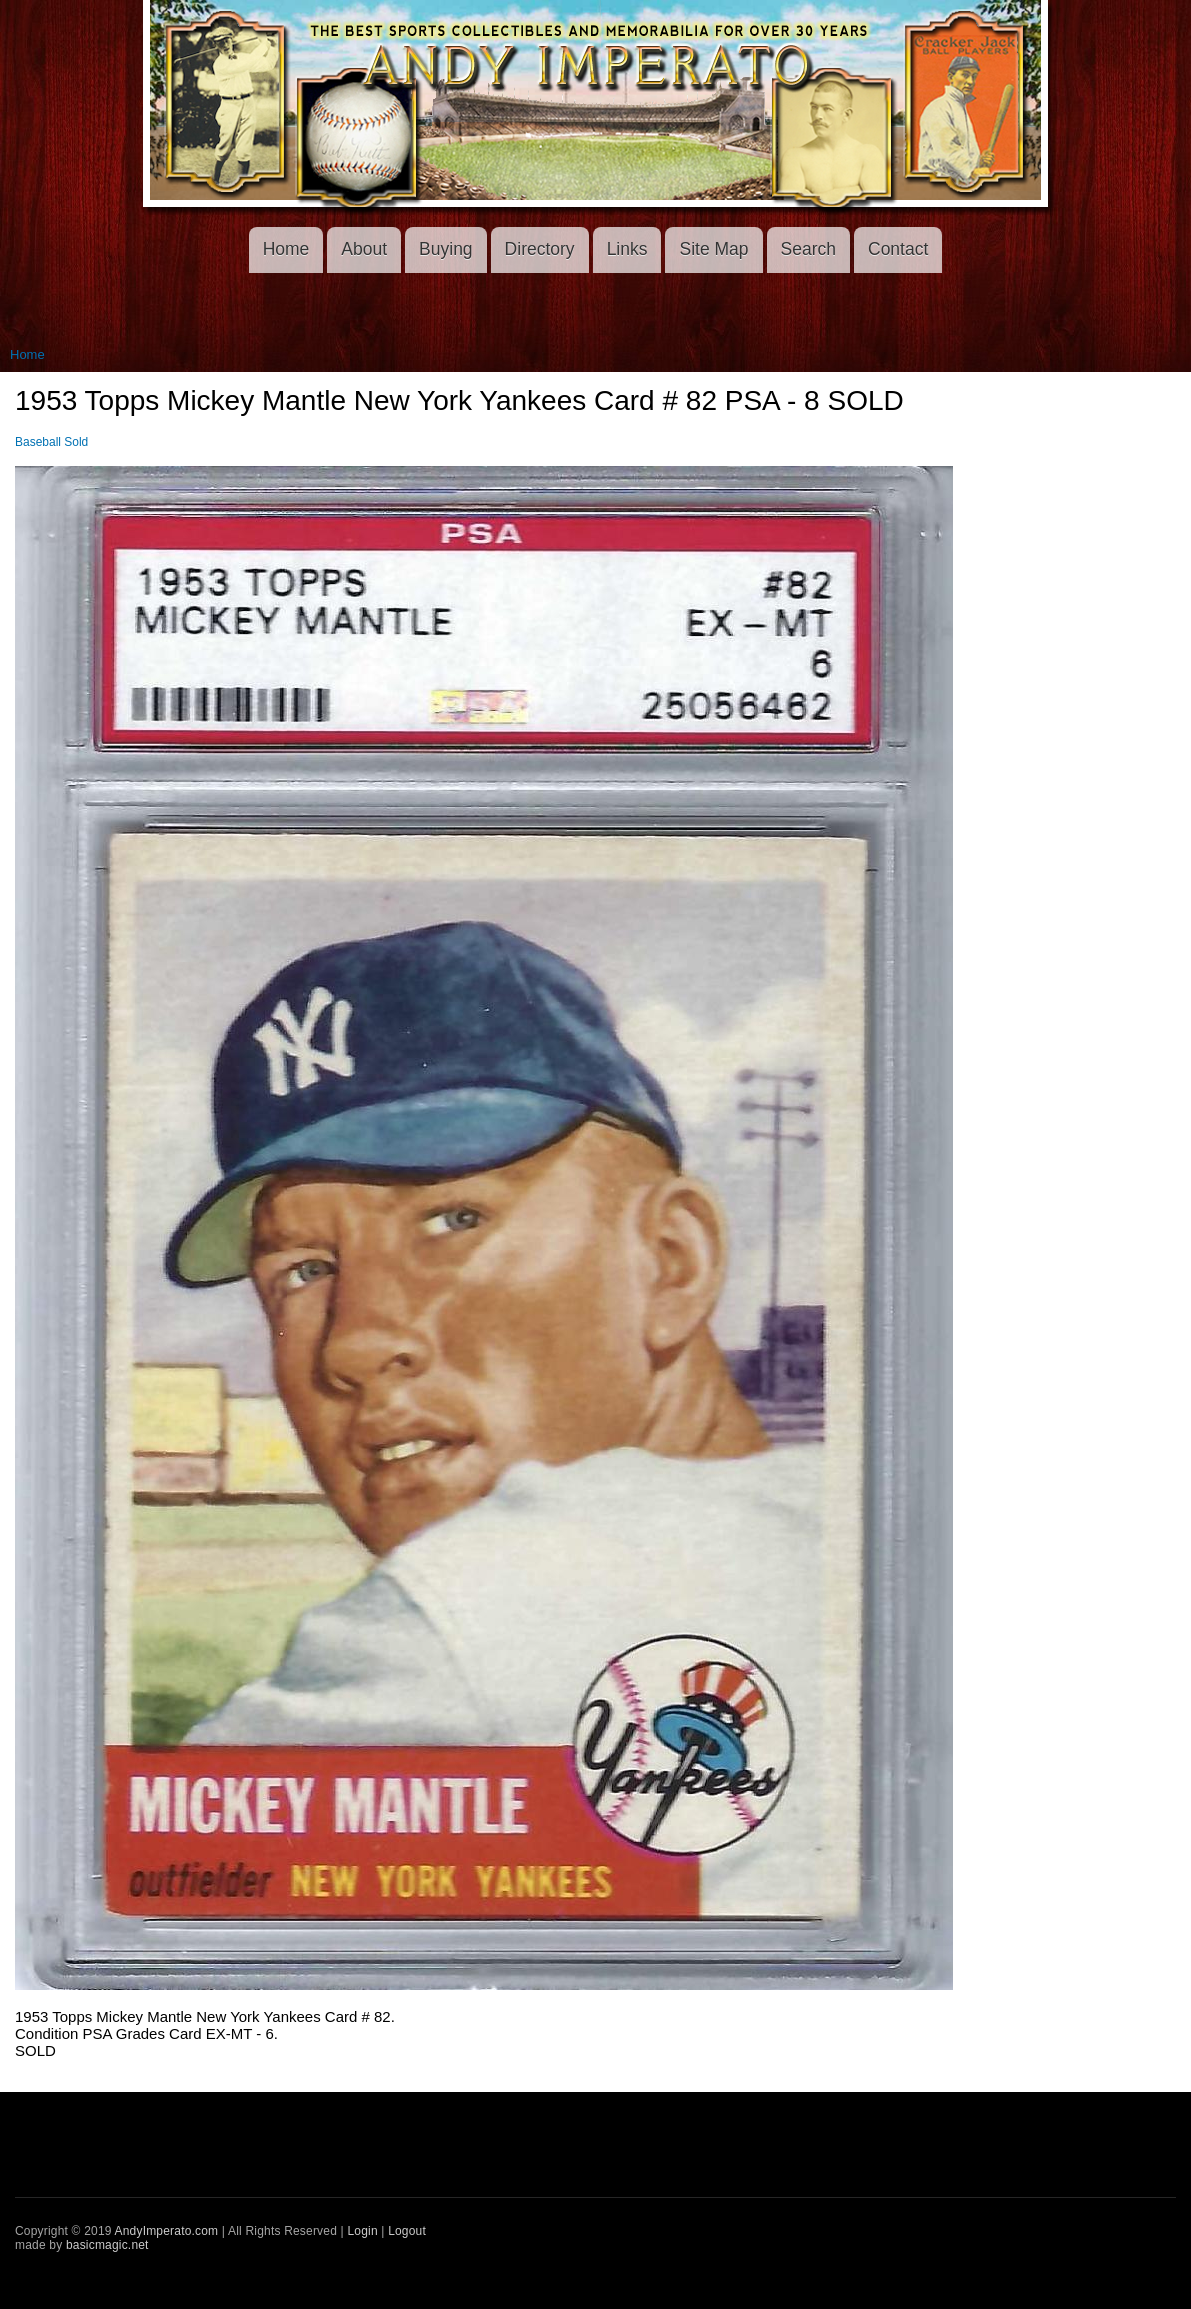 The image size is (1191, 2309). What do you see at coordinates (364, 249) in the screenshot?
I see `About` at bounding box center [364, 249].